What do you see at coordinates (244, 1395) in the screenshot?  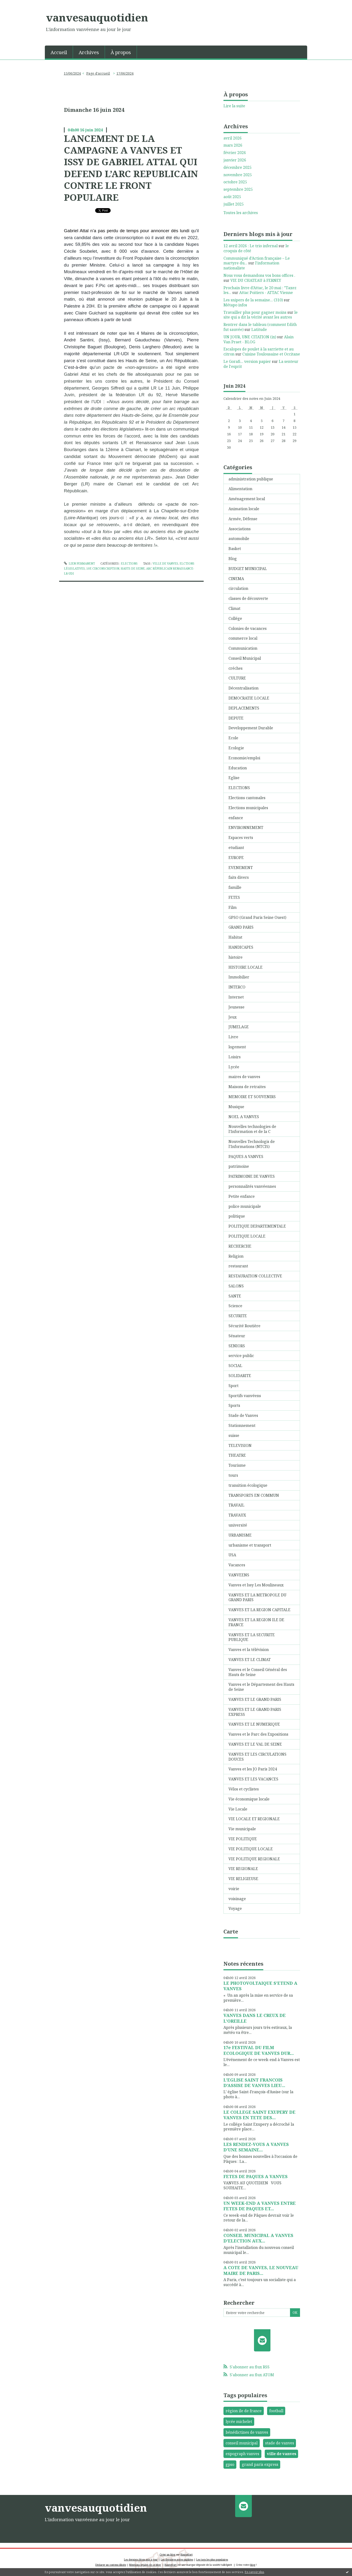 I see `Sportifs vanvéens` at bounding box center [244, 1395].